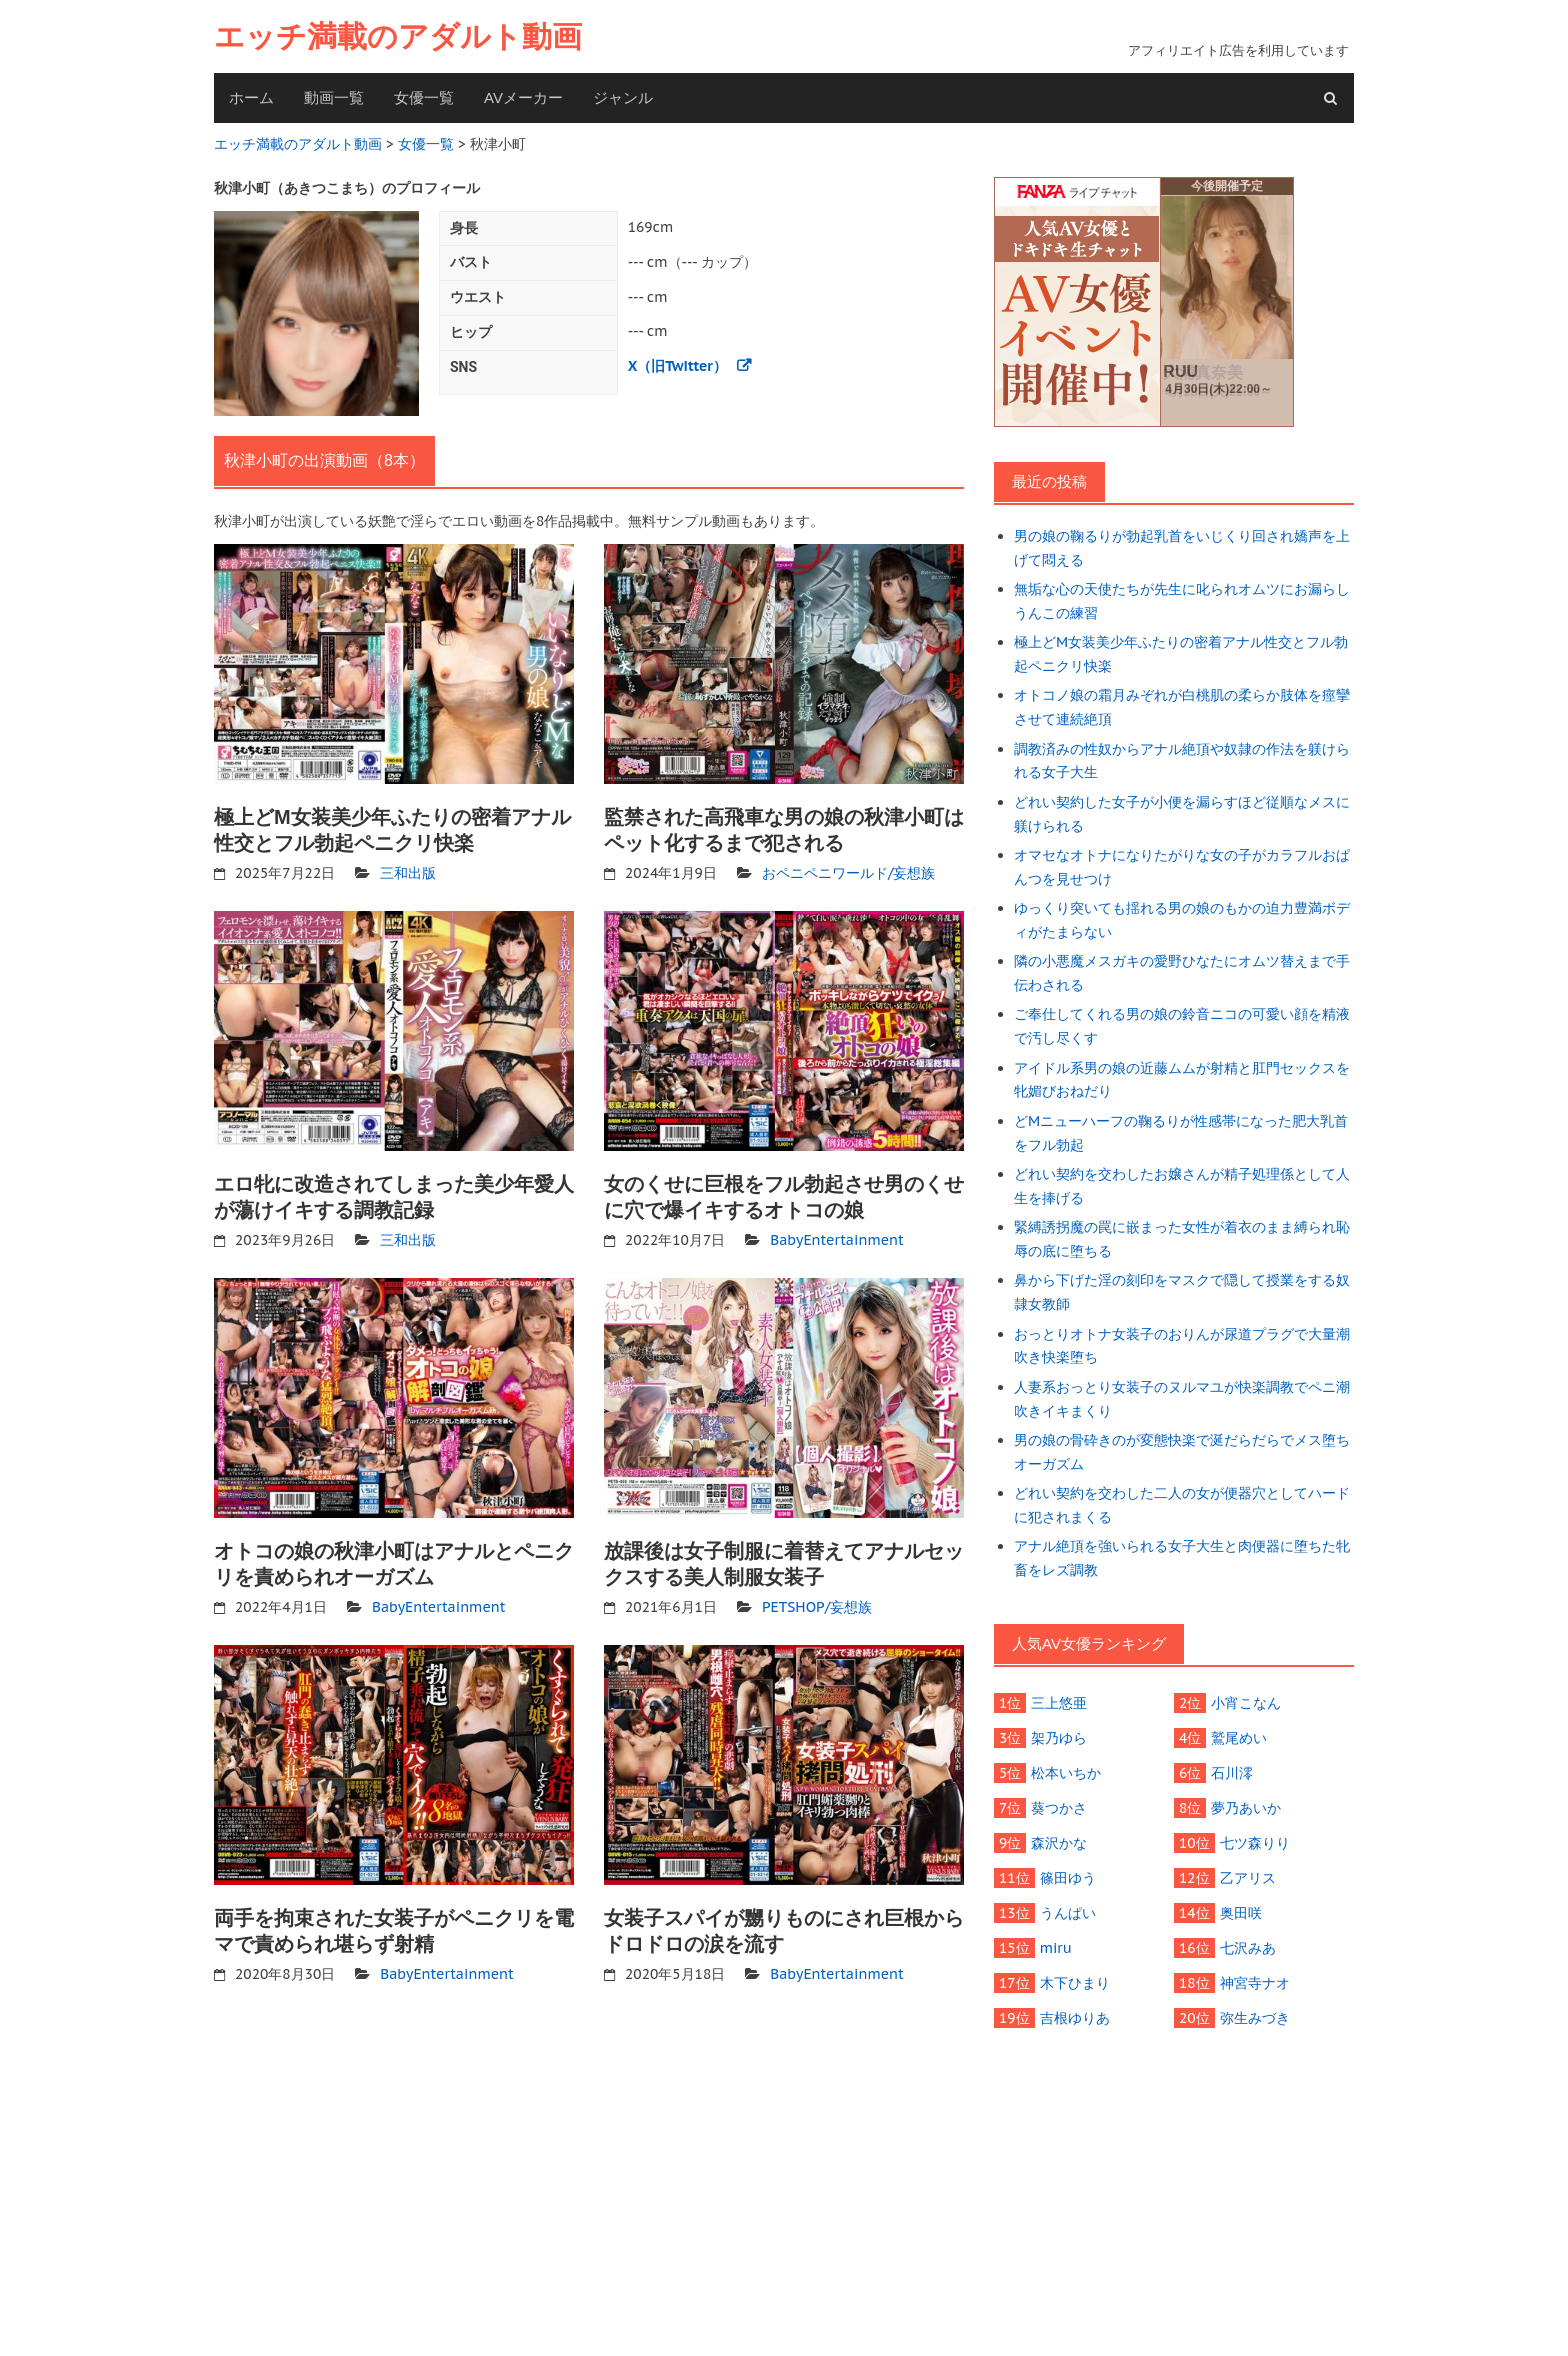  Describe the element at coordinates (1066, 1773) in the screenshot. I see `松本いちか` at that location.